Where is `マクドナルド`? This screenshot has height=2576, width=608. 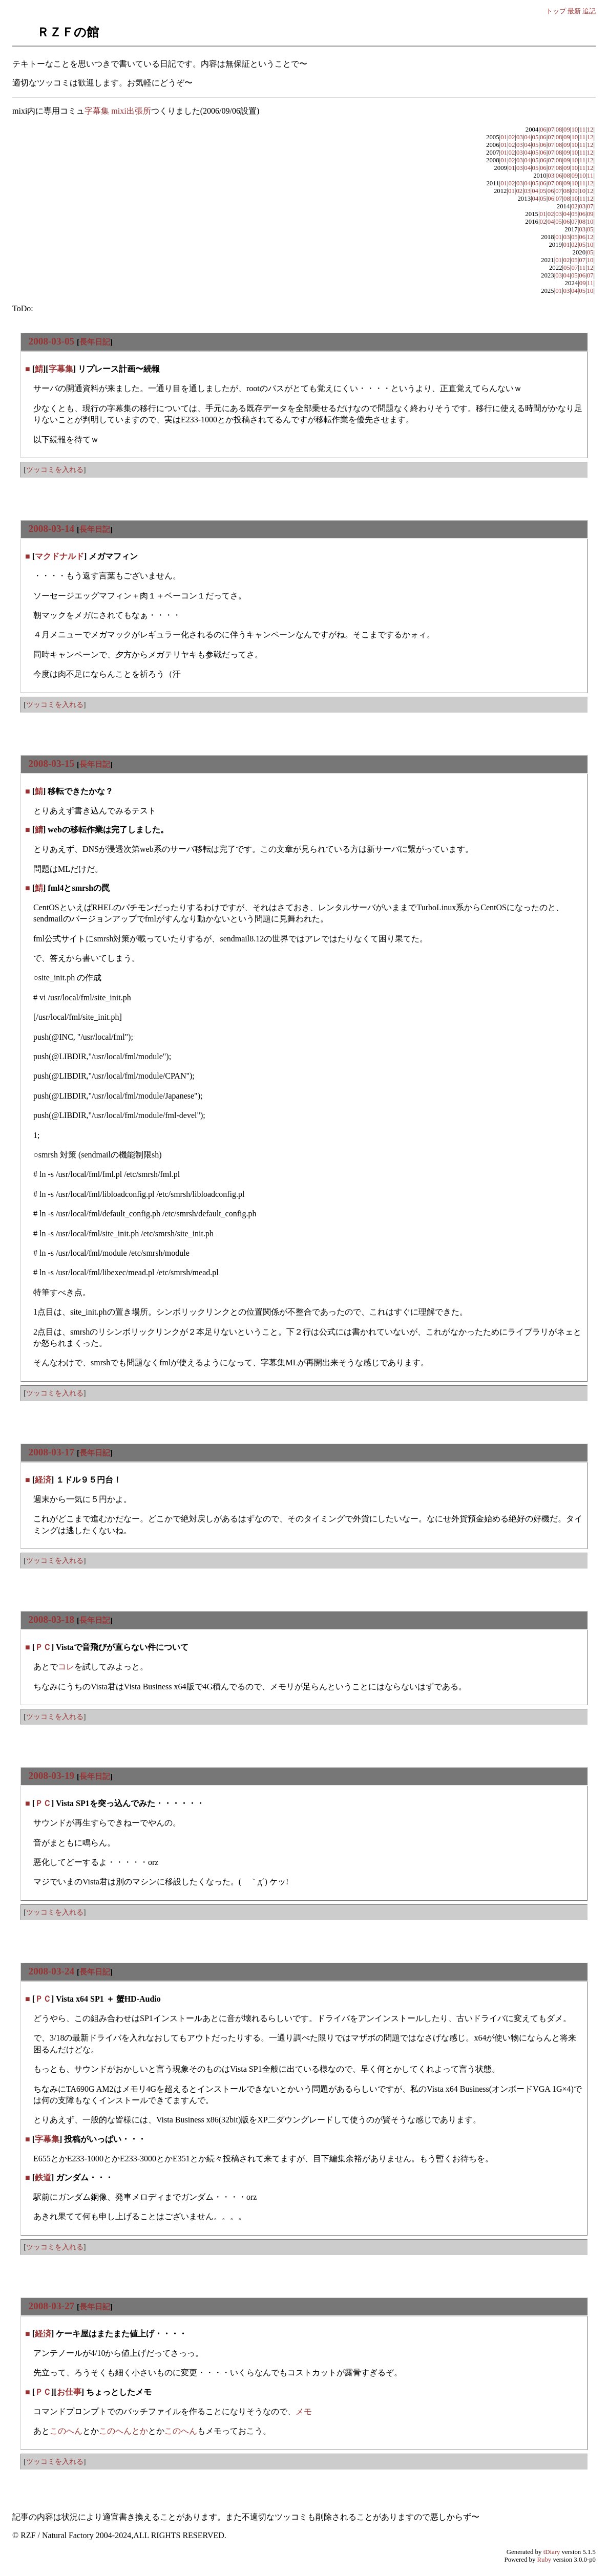 マクドナルド is located at coordinates (59, 556).